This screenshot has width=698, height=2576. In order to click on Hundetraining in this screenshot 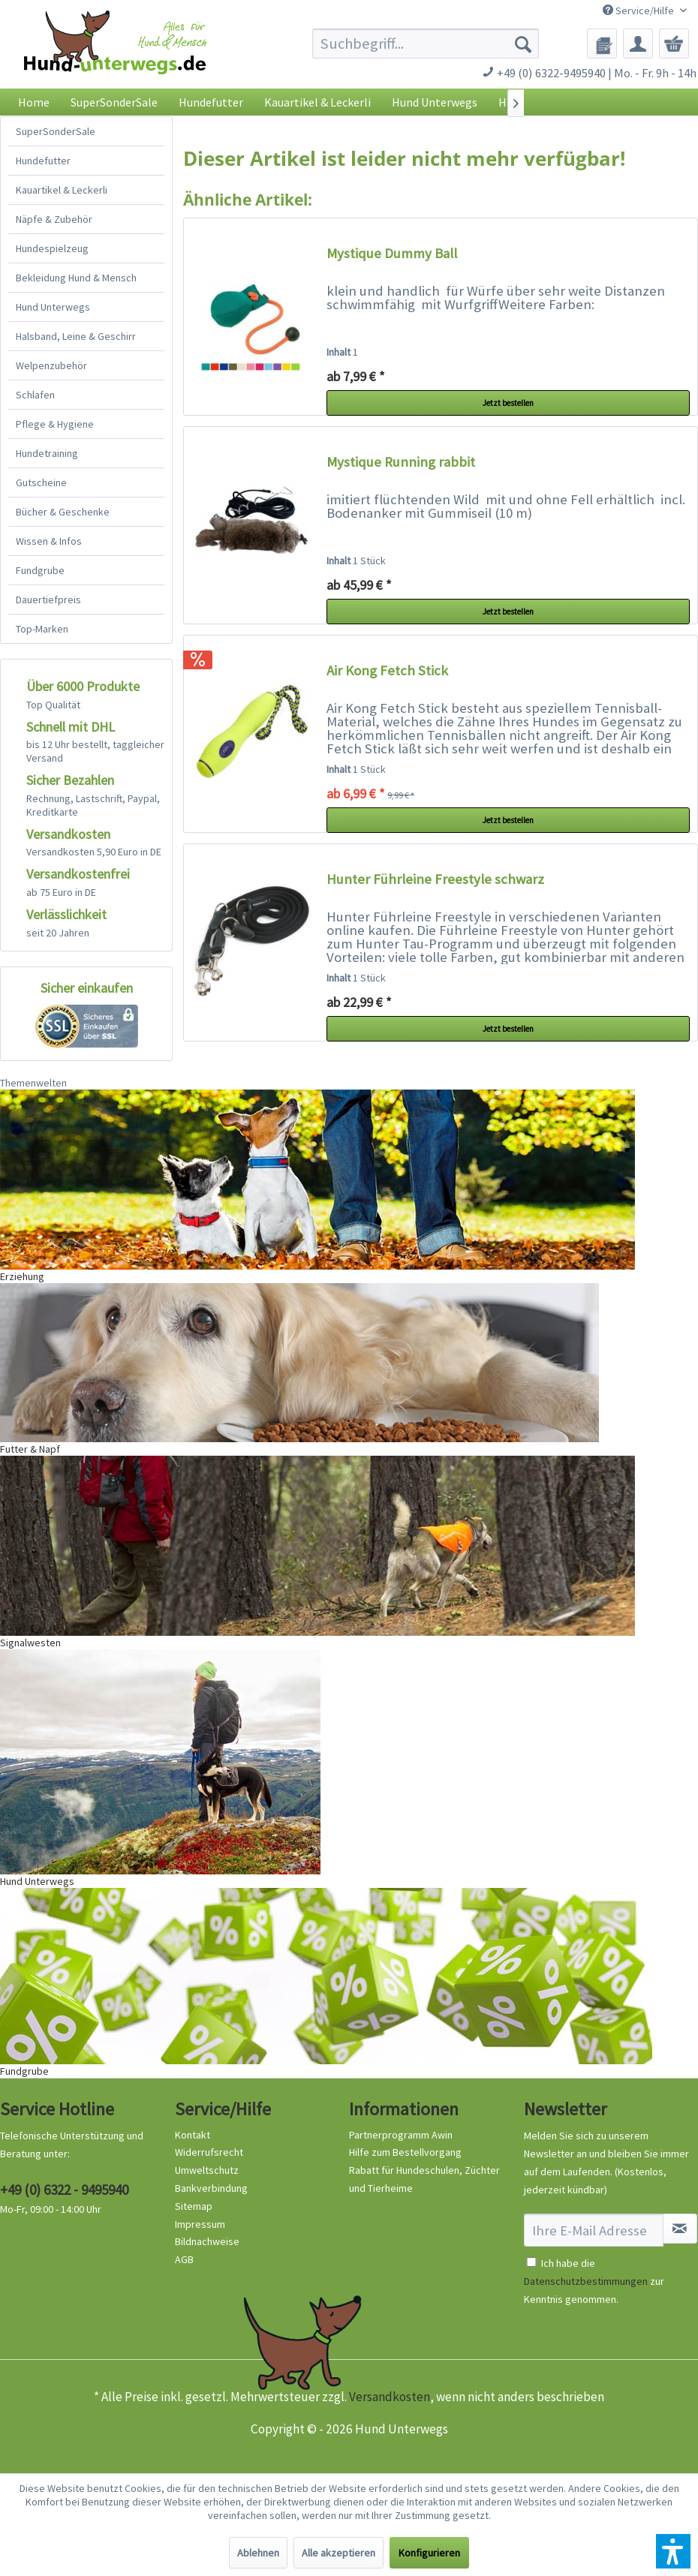, I will do `click(47, 453)`.